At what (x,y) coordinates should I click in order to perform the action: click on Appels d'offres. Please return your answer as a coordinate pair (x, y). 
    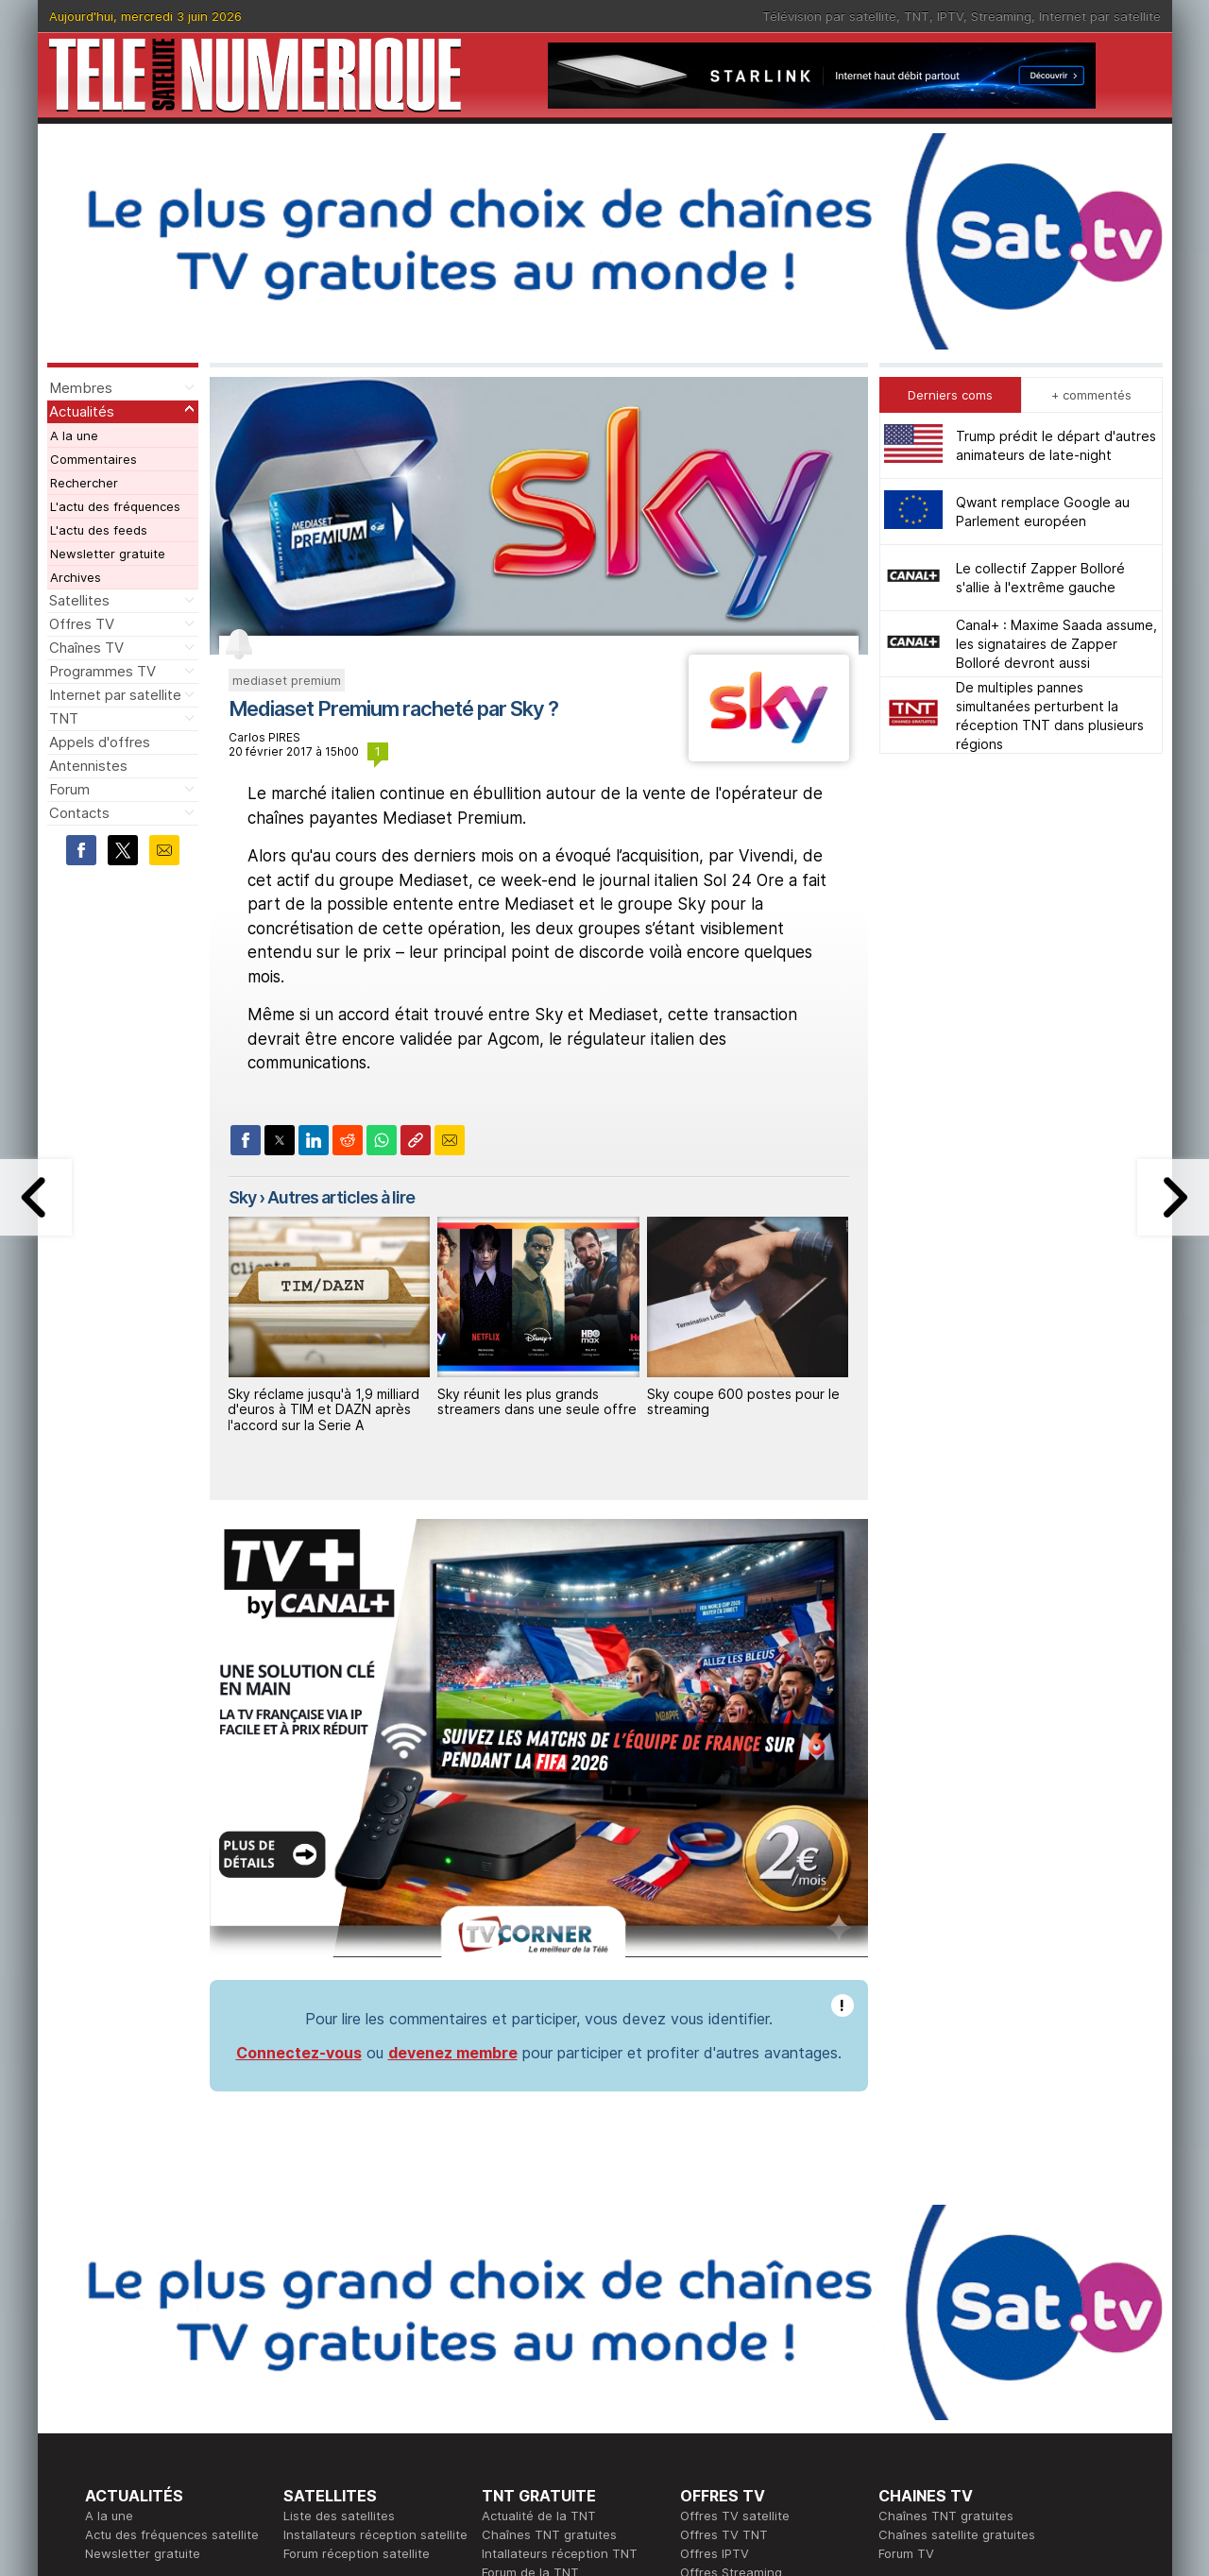
    Looking at the image, I should click on (99, 742).